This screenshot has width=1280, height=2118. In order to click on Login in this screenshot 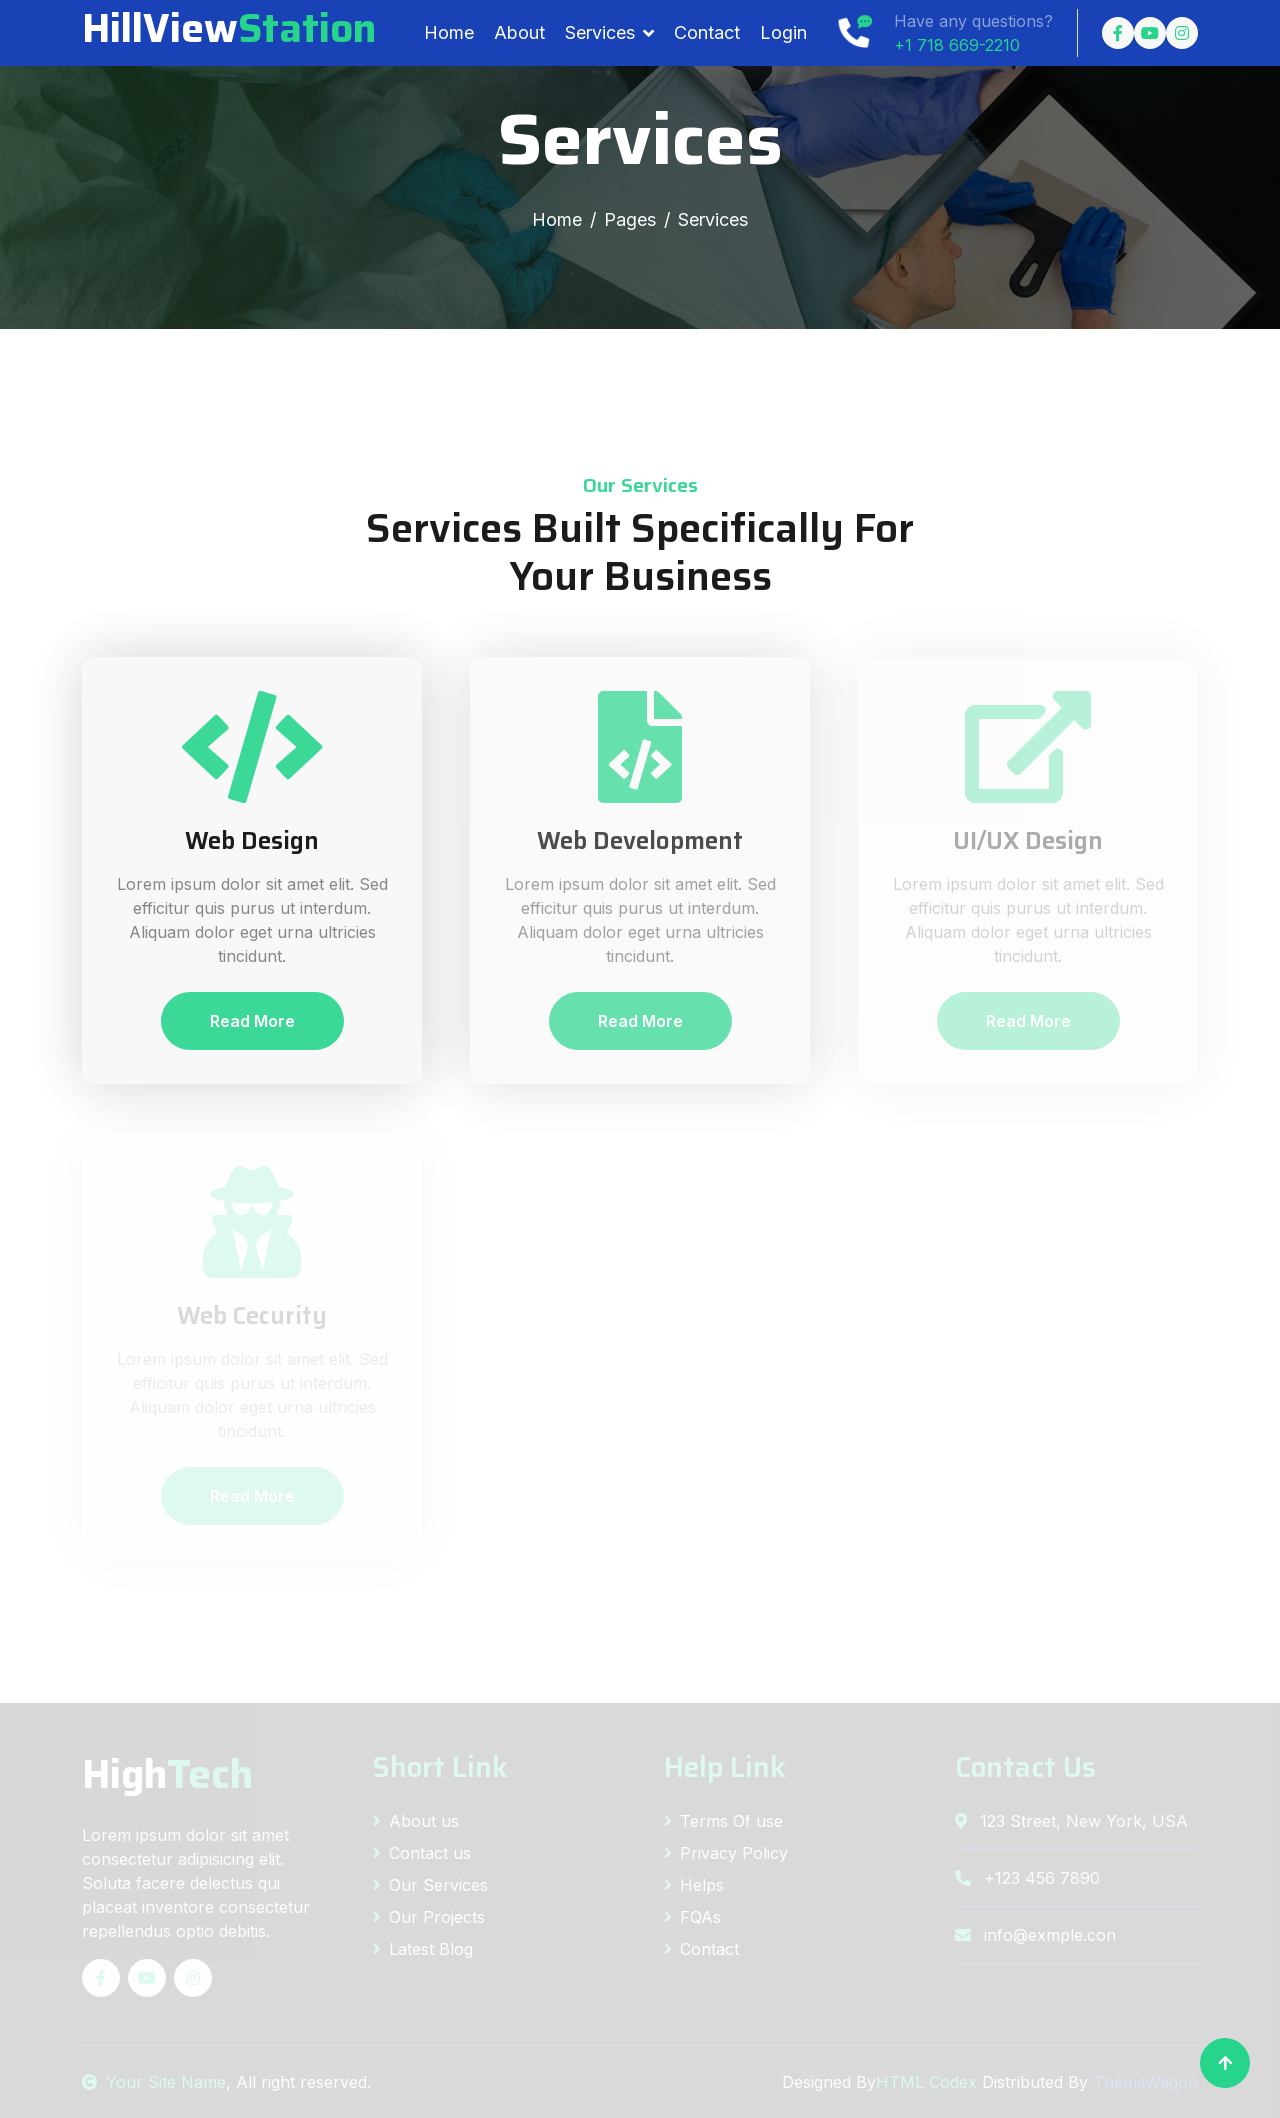, I will do `click(783, 32)`.